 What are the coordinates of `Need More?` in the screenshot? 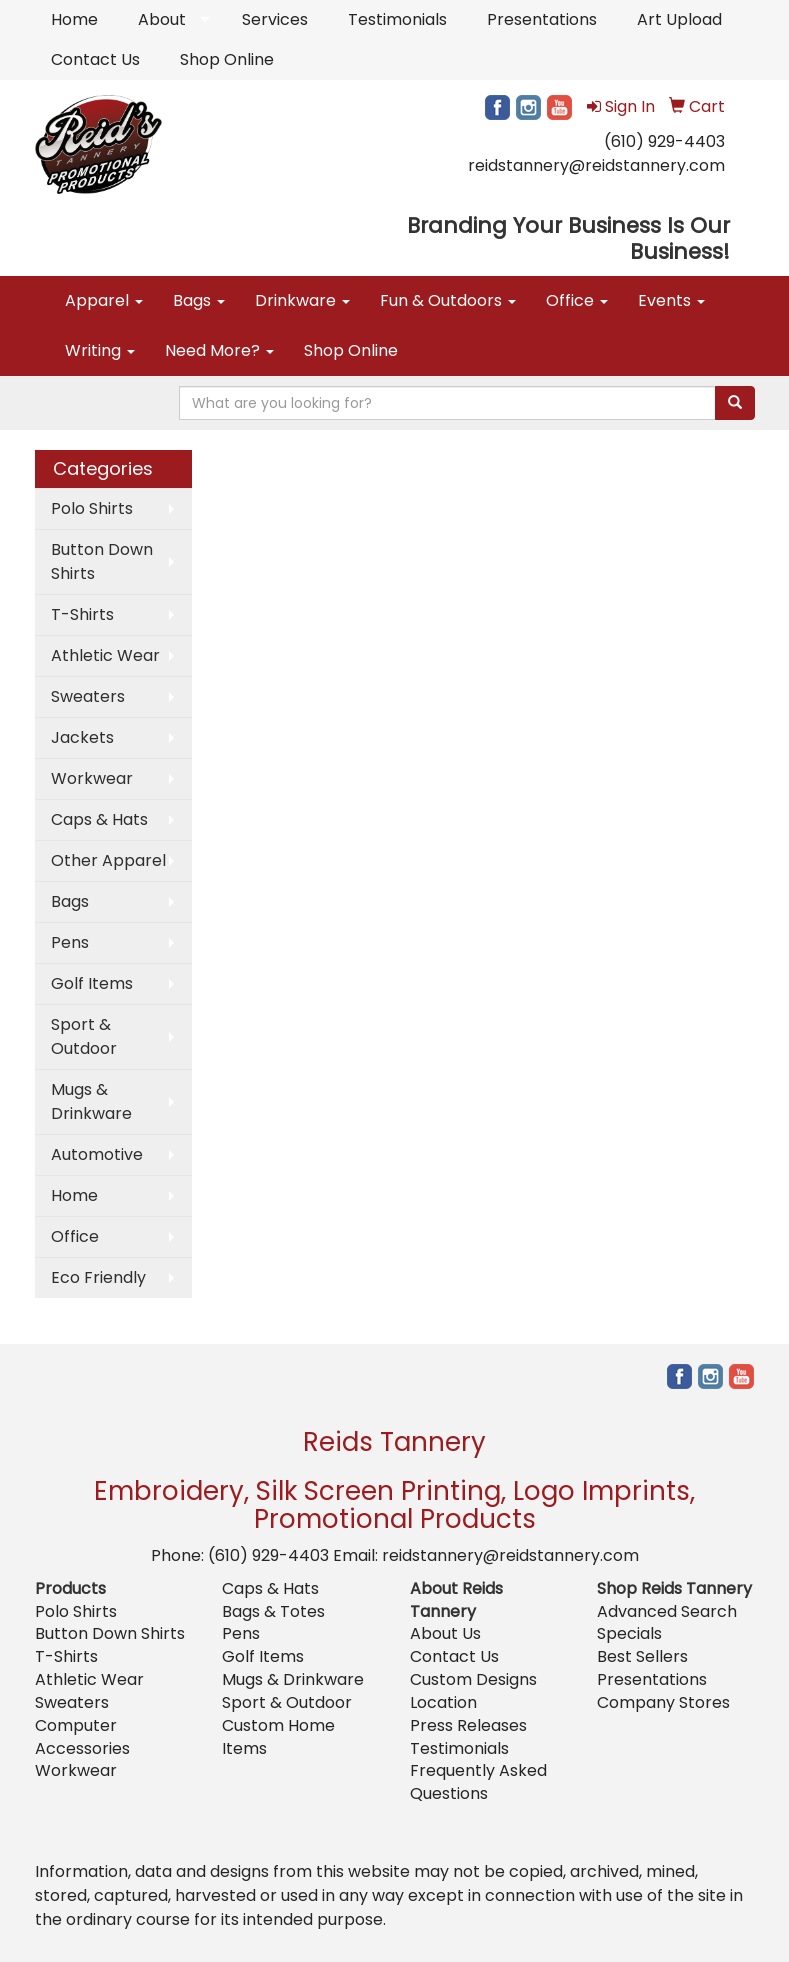 It's located at (219, 350).